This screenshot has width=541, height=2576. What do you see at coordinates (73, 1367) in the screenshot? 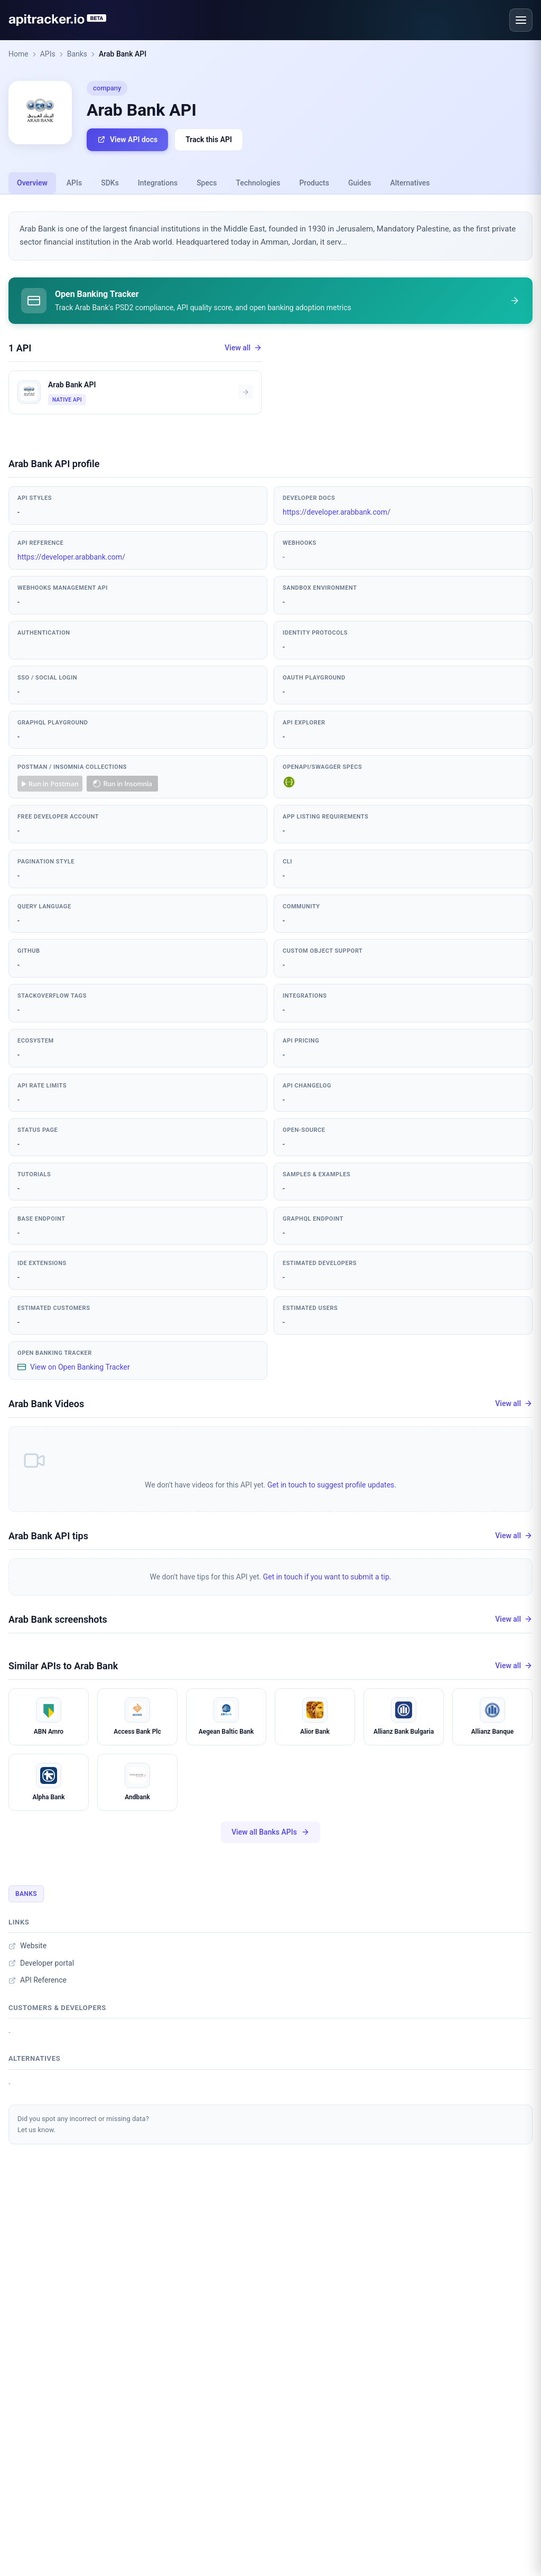
I see `View on Open Banking Tracker` at bounding box center [73, 1367].